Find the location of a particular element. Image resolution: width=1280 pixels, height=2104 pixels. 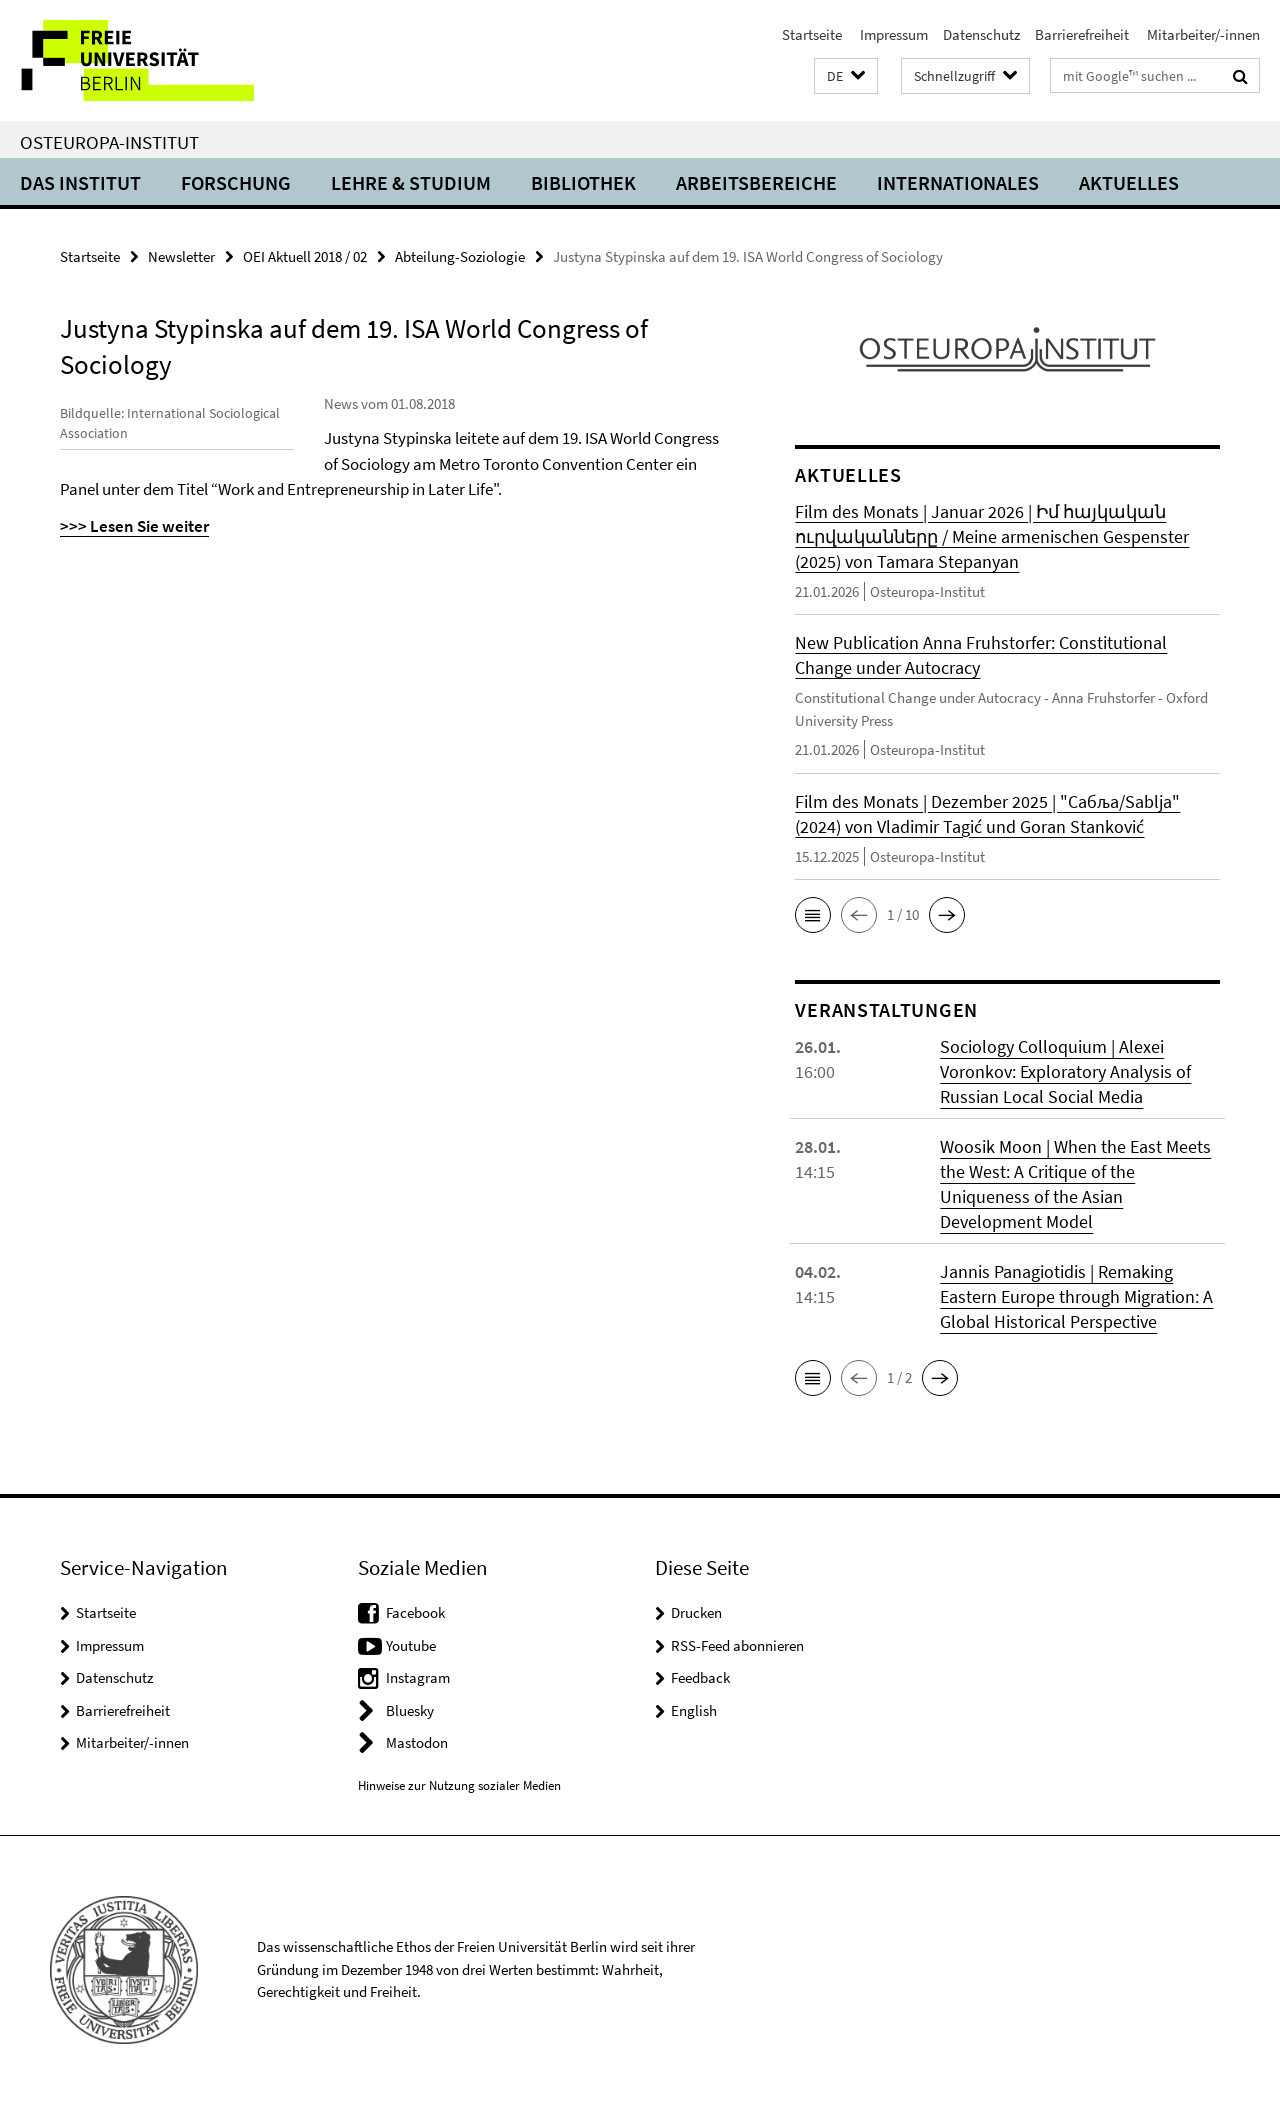

Das Institut is located at coordinates (80, 182).